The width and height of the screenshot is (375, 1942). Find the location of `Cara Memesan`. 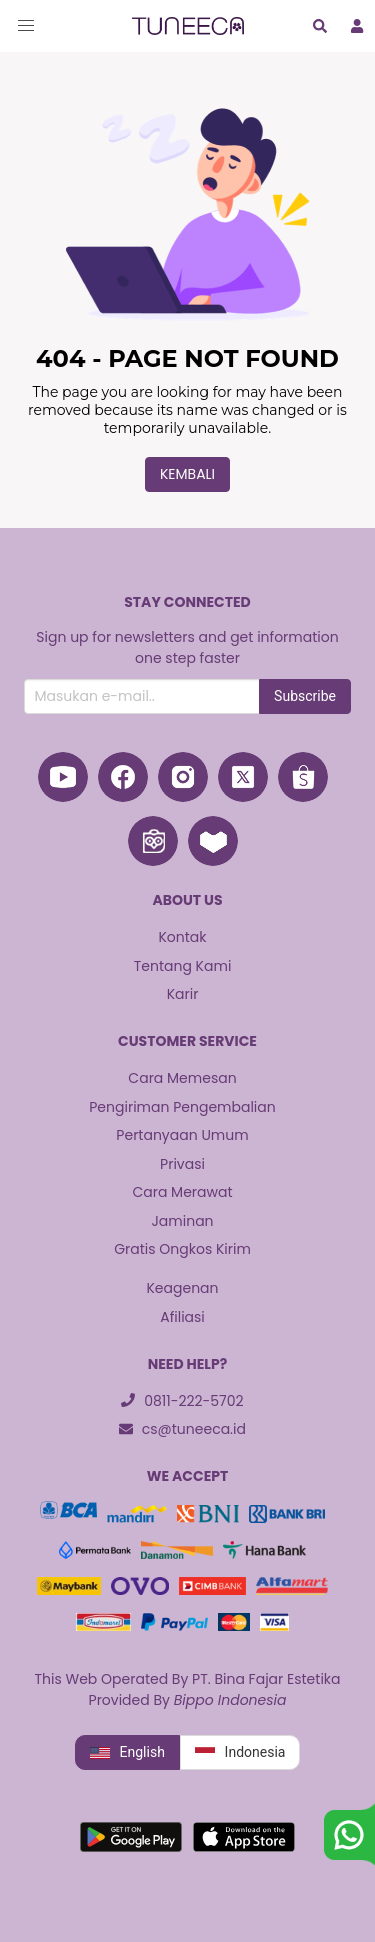

Cara Memesan is located at coordinates (182, 1078).